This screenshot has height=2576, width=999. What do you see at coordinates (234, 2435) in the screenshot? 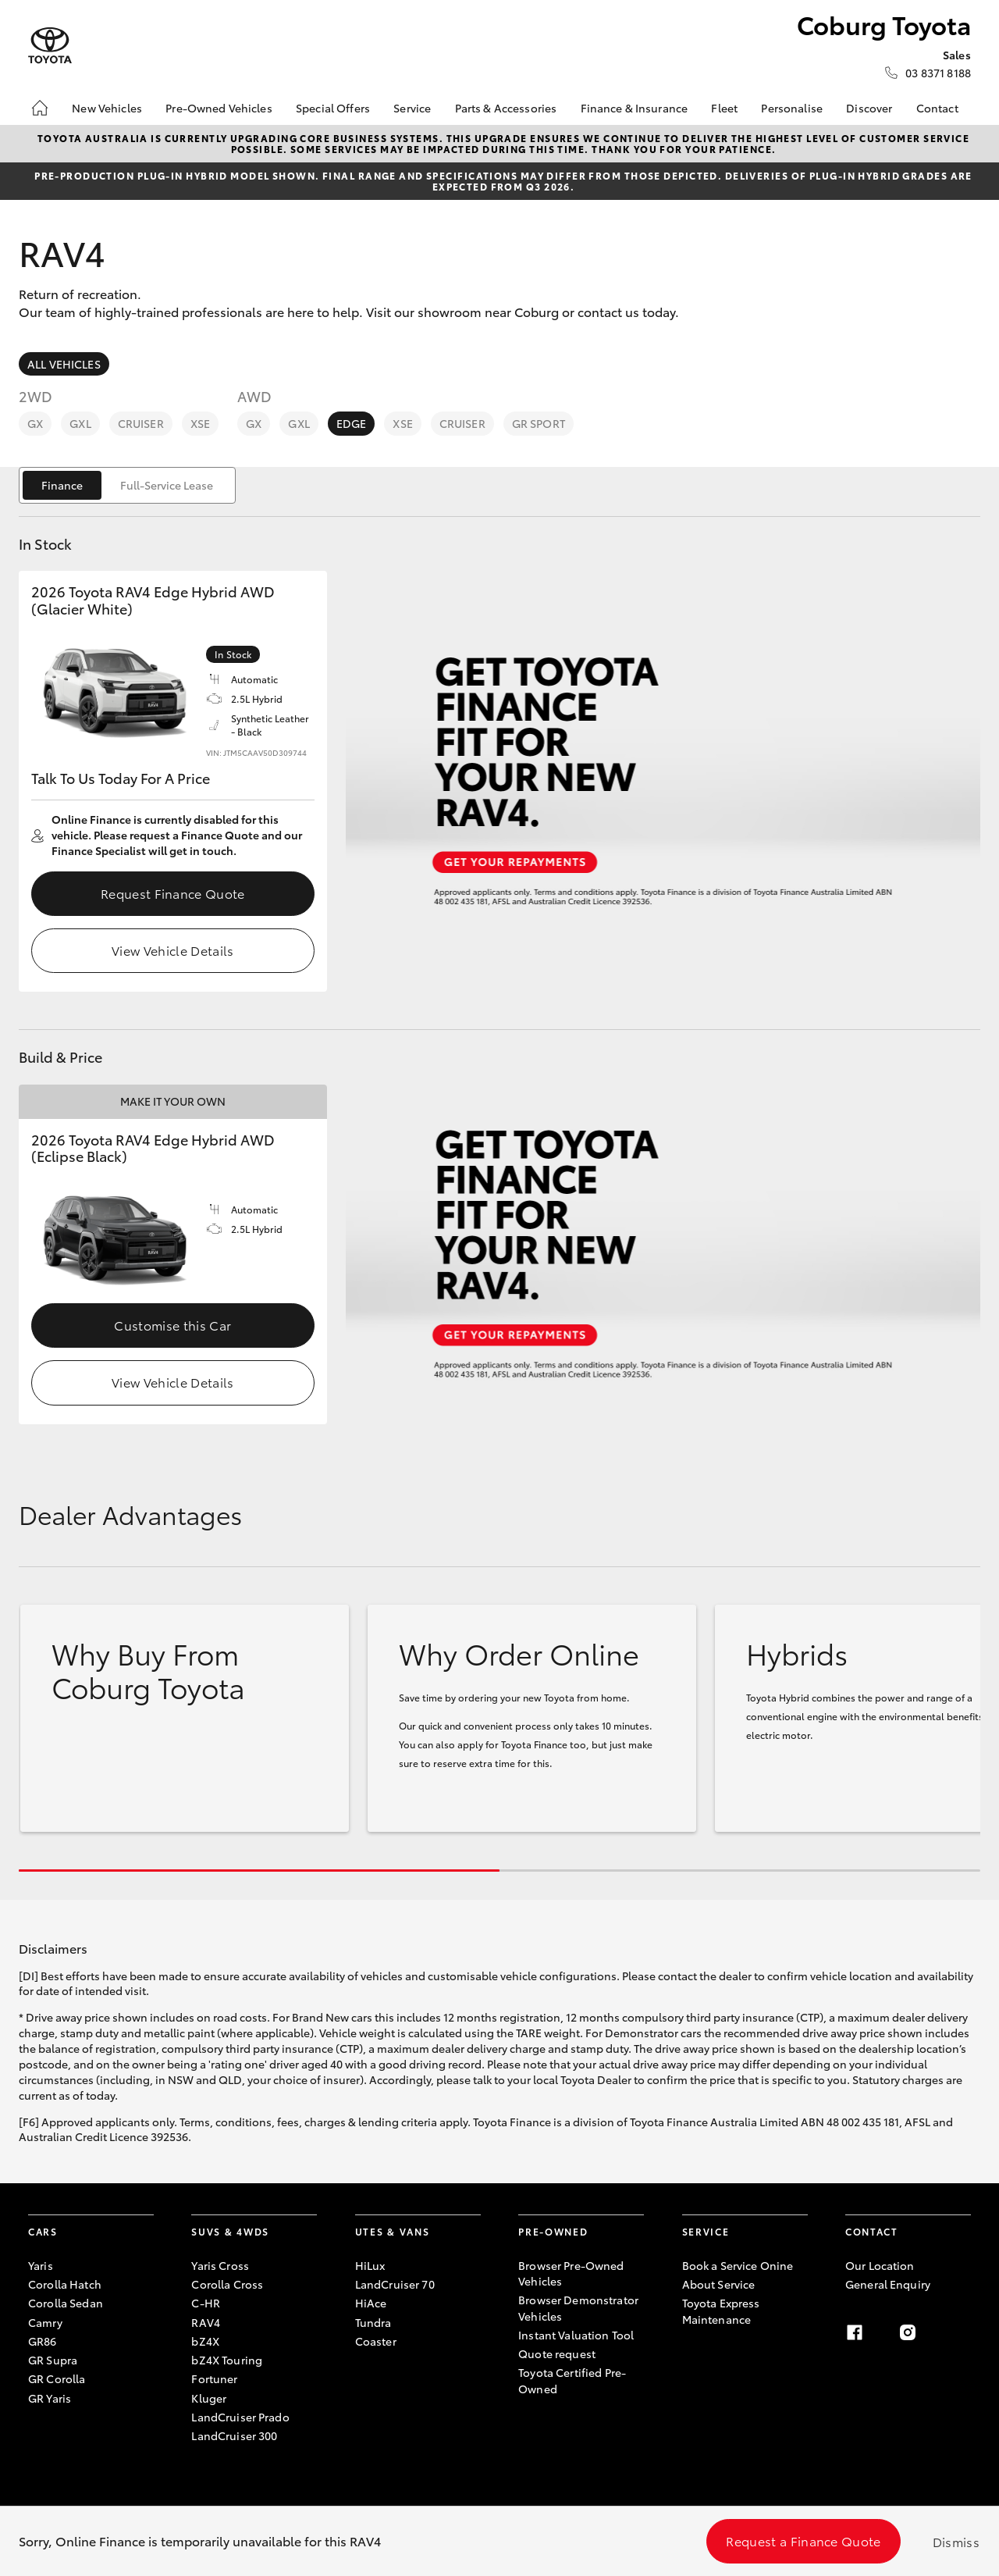
I see `LandCruiser 300` at bounding box center [234, 2435].